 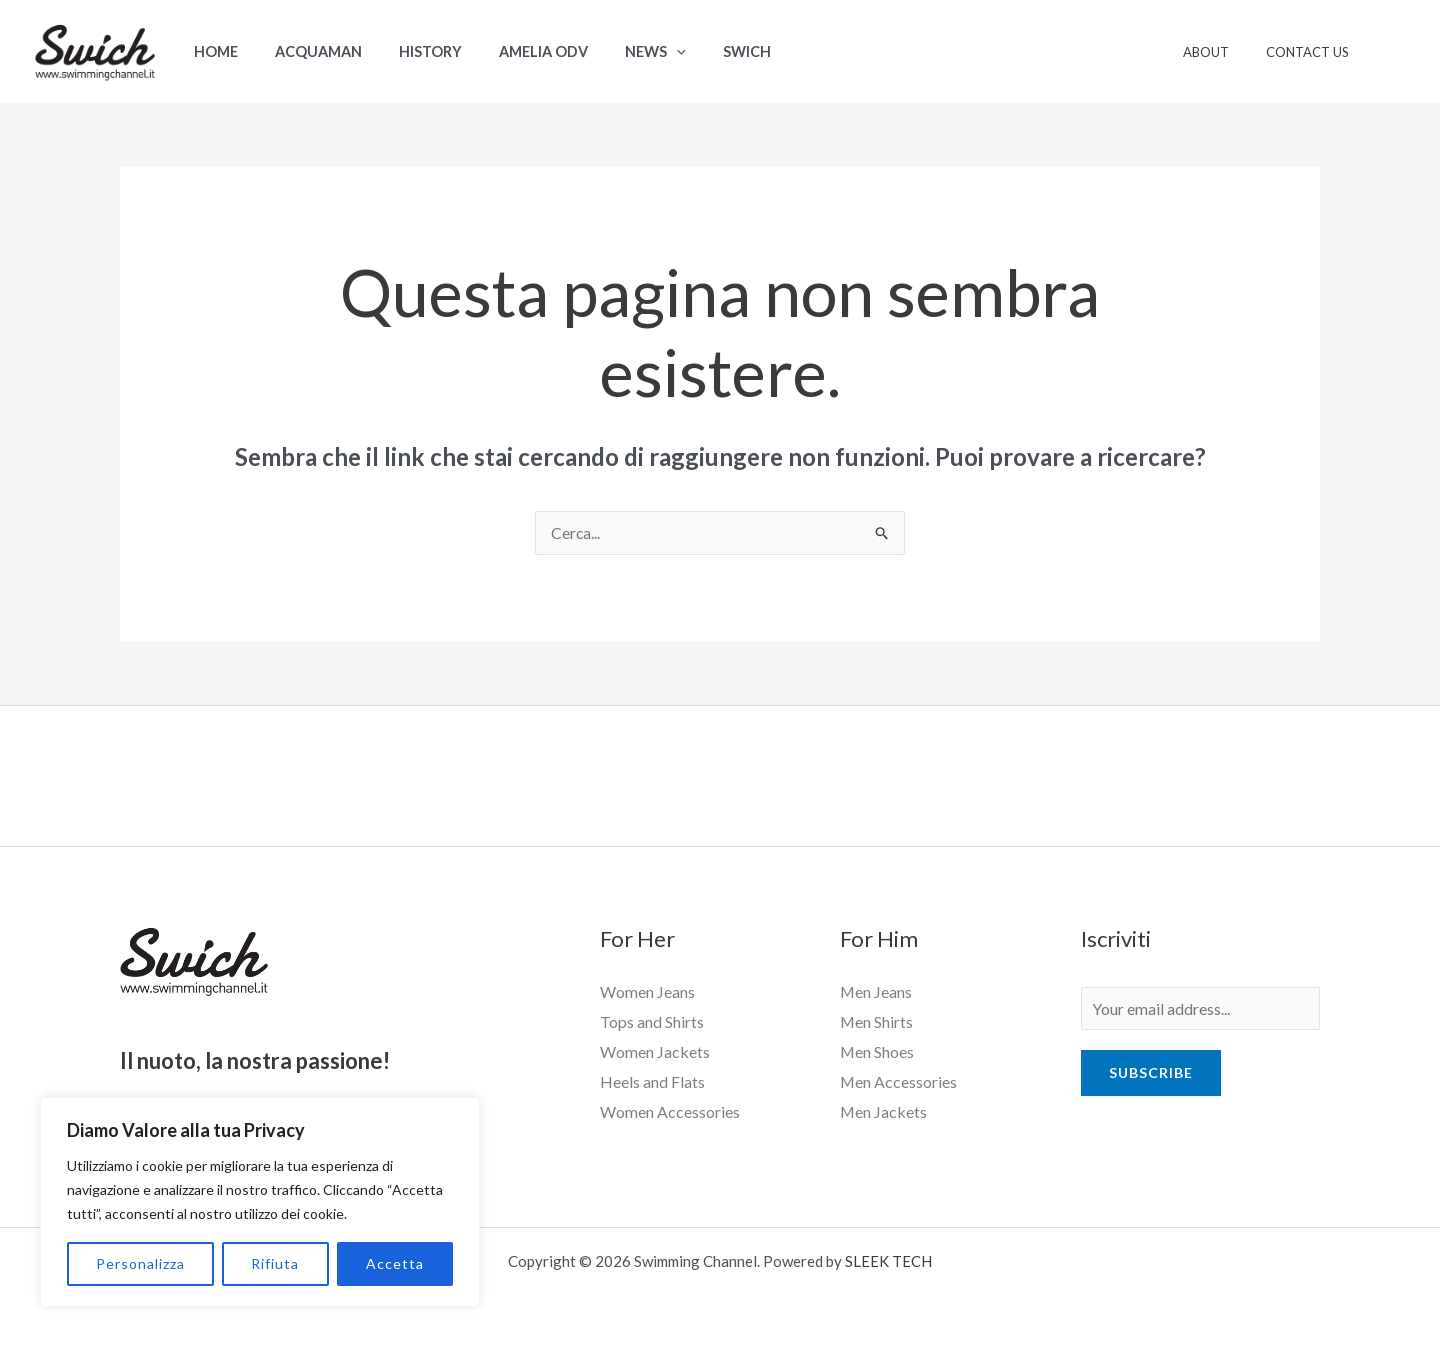 What do you see at coordinates (305, 51) in the screenshot?
I see `Acquaman` at bounding box center [305, 51].